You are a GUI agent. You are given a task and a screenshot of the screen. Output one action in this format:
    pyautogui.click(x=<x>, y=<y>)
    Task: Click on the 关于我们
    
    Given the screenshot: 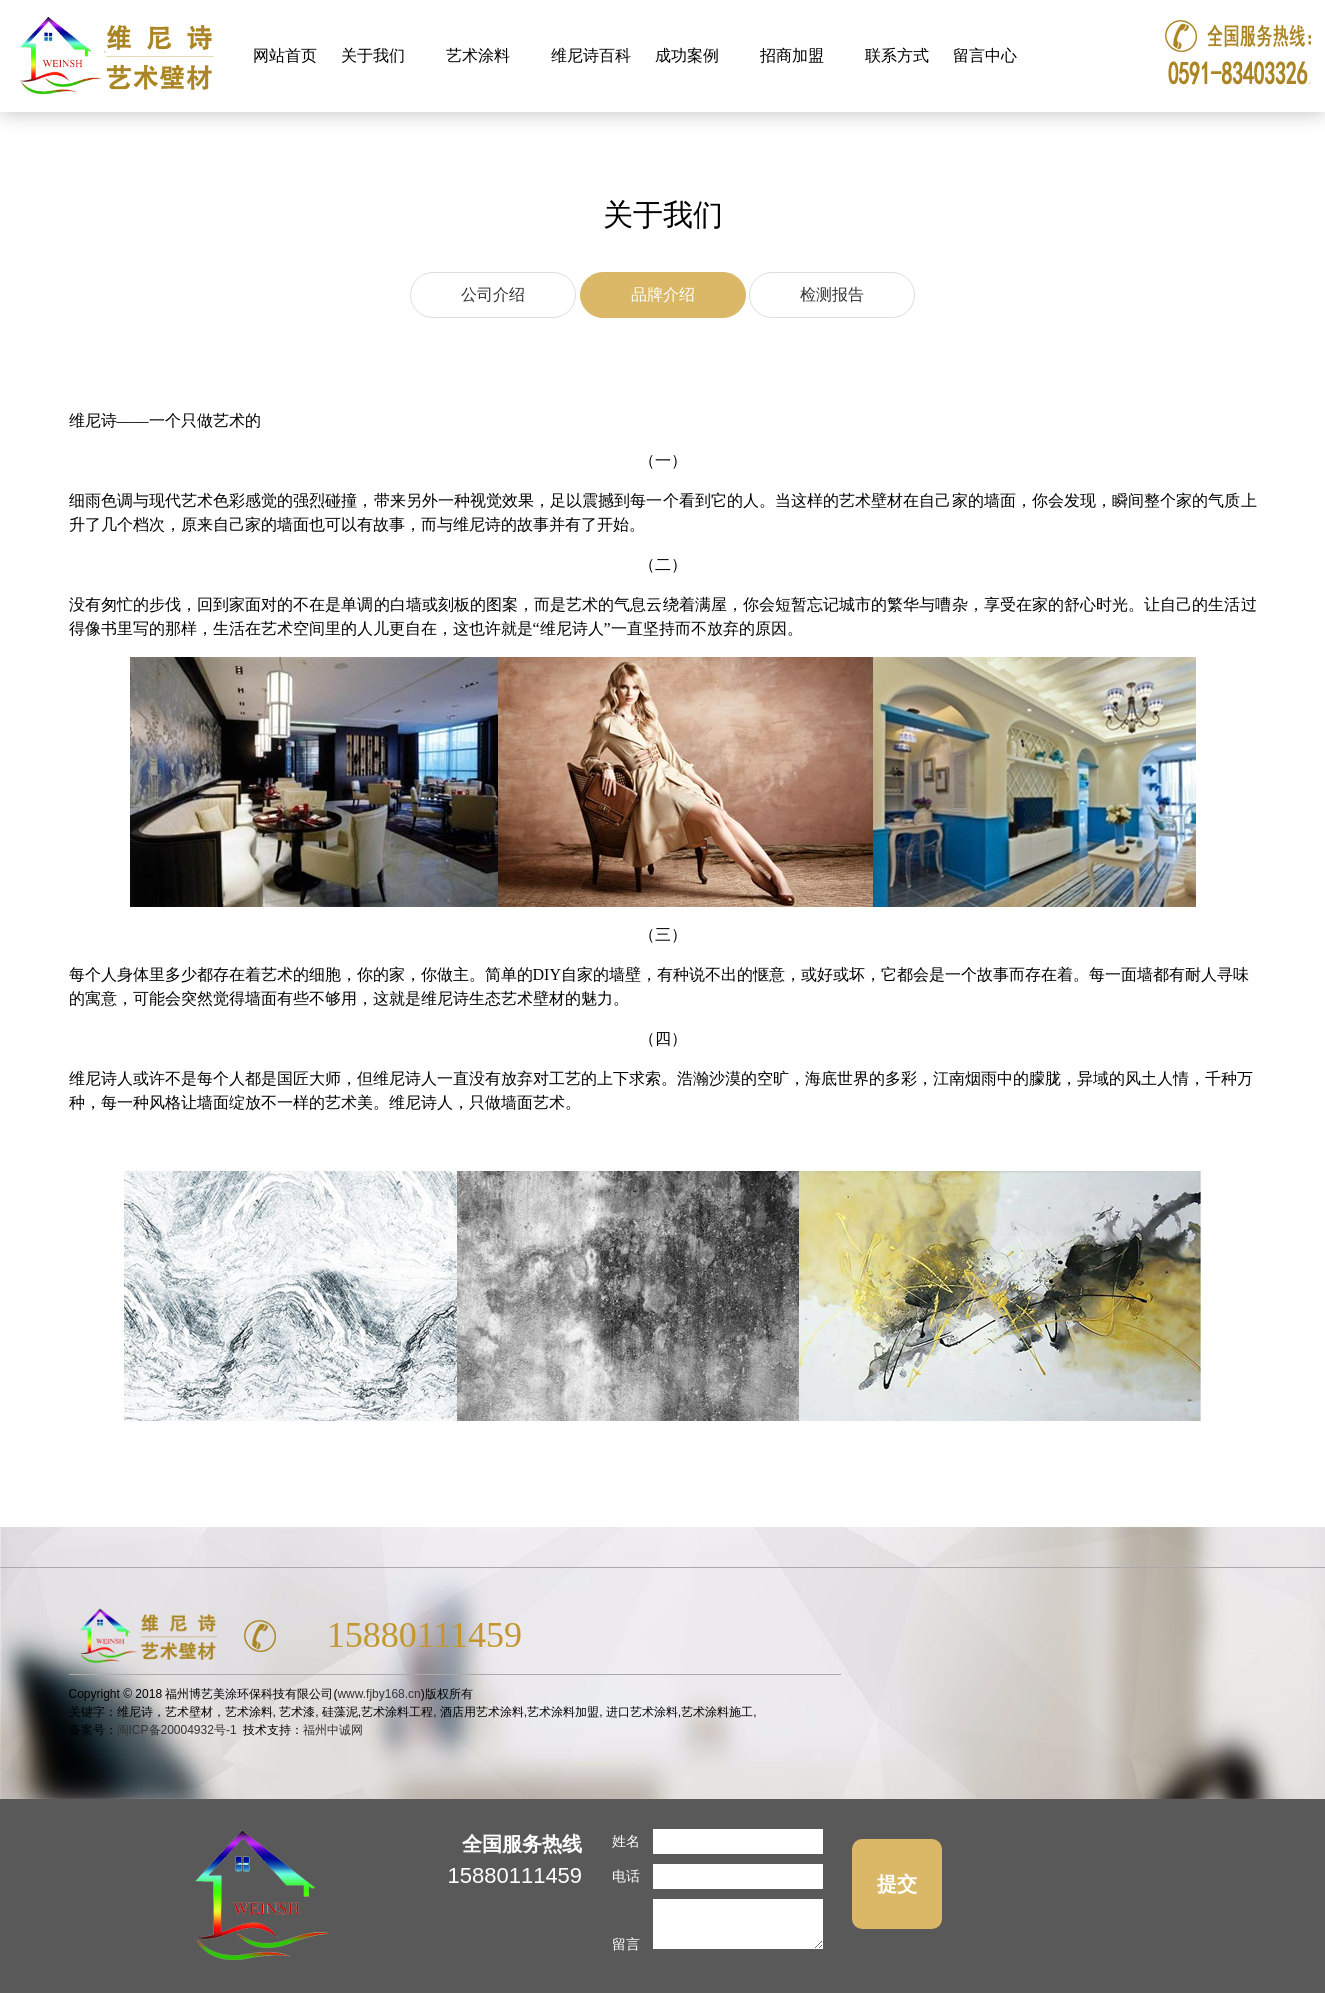 What is the action you would take?
    pyautogui.click(x=375, y=45)
    